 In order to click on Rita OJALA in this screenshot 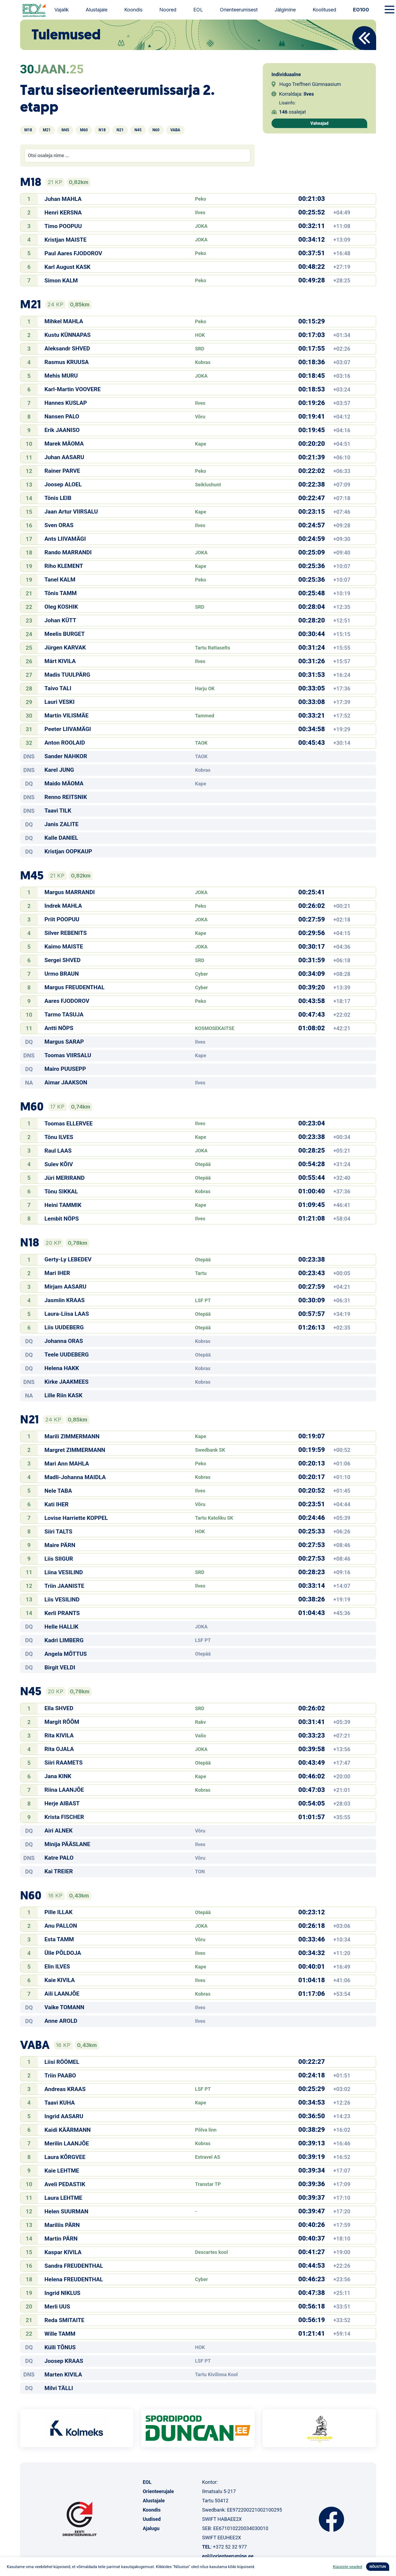, I will do `click(59, 1749)`.